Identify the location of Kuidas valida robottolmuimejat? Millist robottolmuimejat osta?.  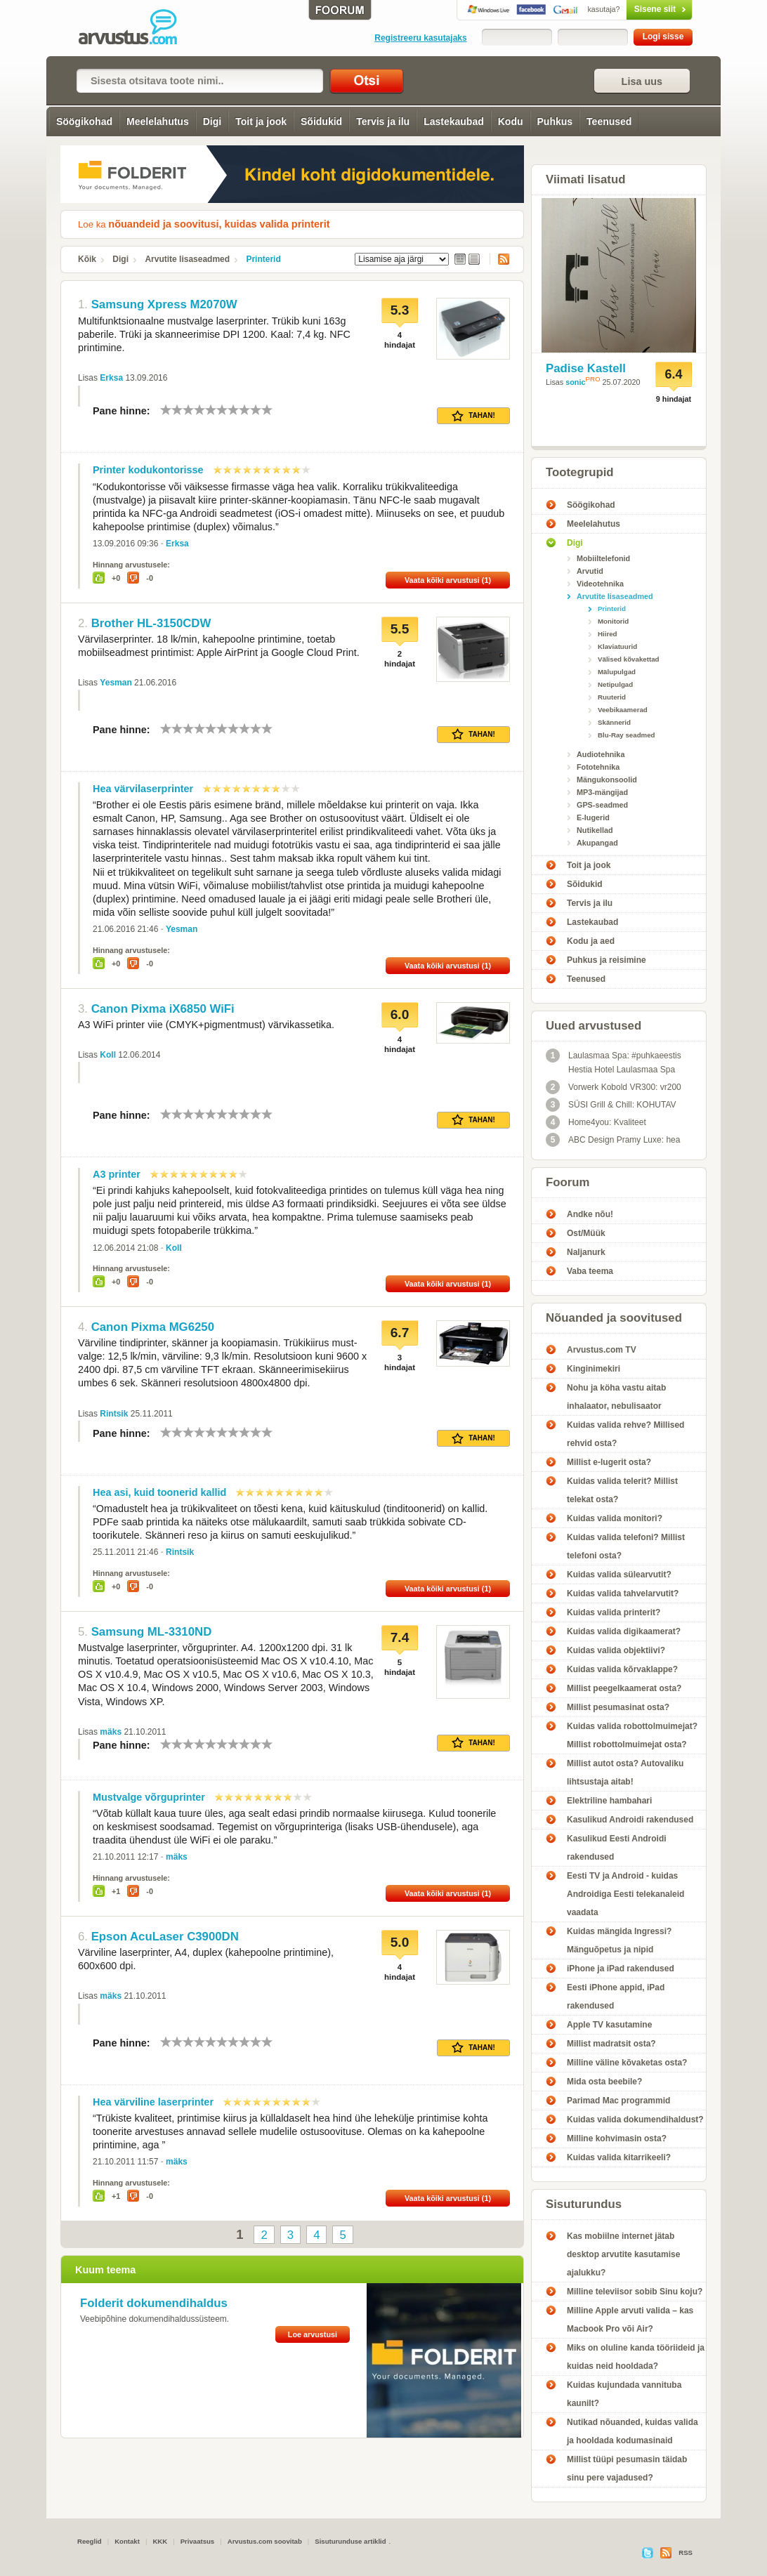
(632, 1735).